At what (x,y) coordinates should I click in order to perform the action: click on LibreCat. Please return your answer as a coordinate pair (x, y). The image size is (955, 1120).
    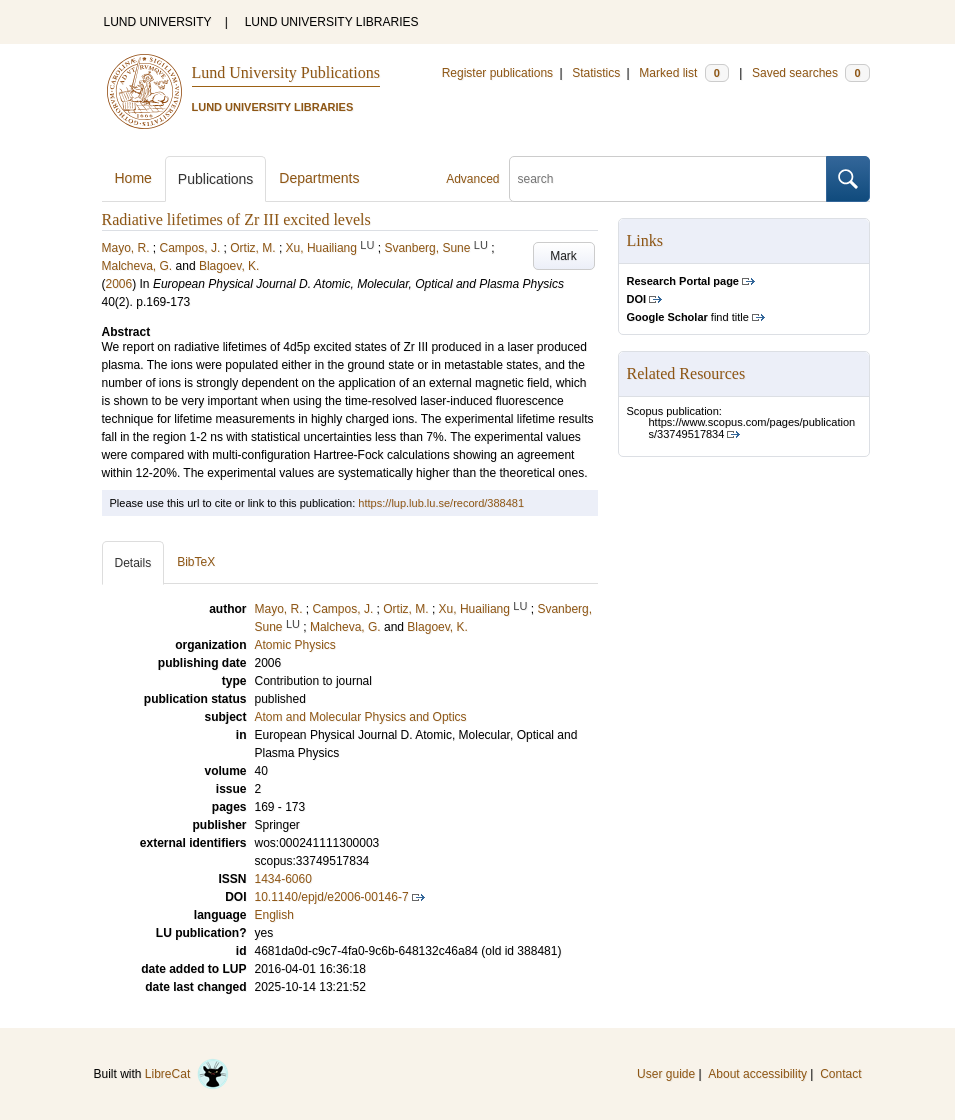
    Looking at the image, I should click on (187, 1074).